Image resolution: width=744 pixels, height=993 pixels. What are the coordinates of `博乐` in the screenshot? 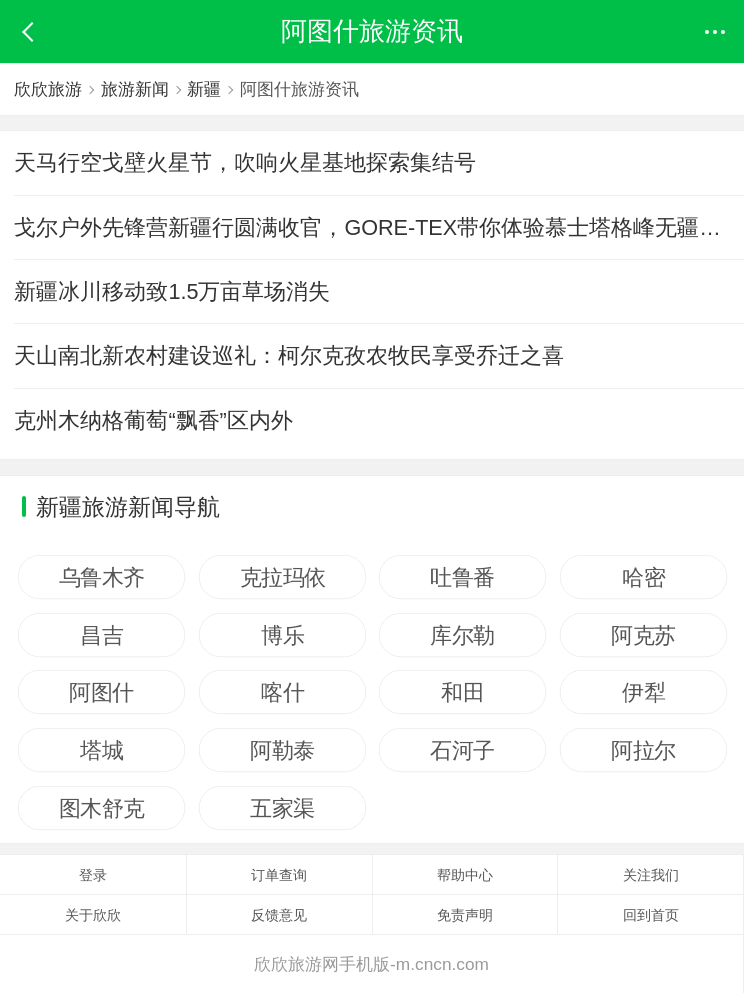 It's located at (282, 635).